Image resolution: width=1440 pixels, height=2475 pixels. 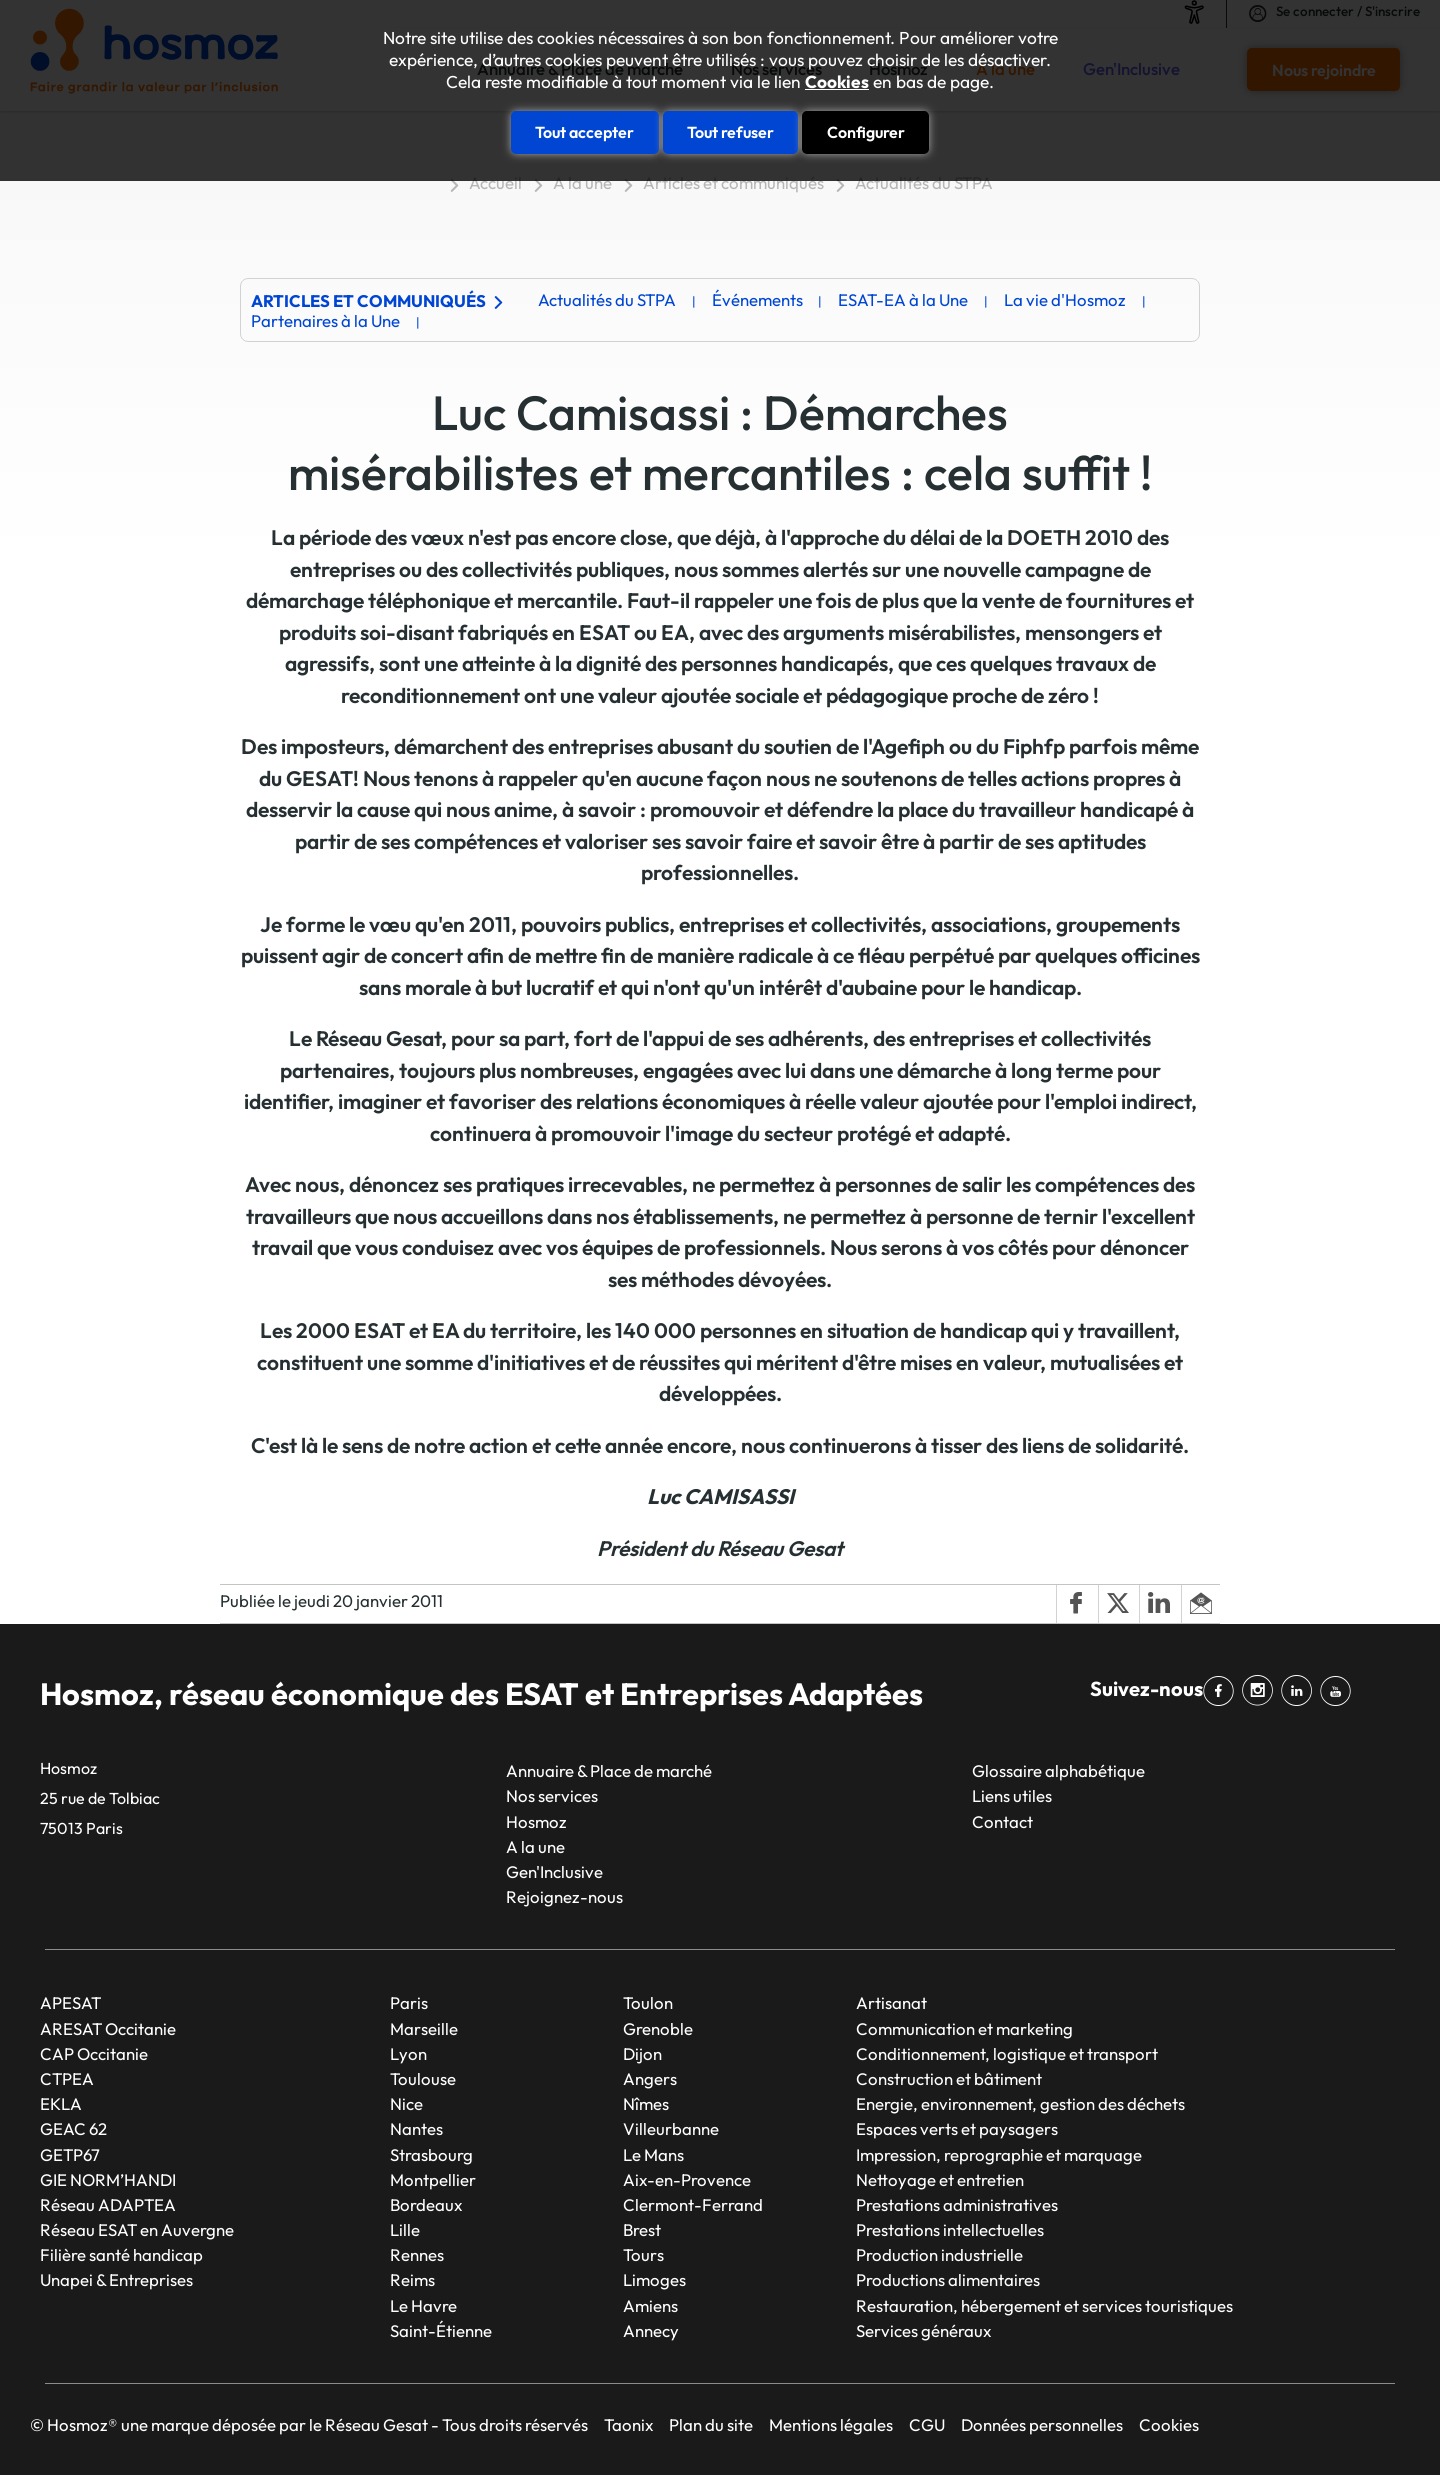 What do you see at coordinates (406, 2103) in the screenshot?
I see `Nice` at bounding box center [406, 2103].